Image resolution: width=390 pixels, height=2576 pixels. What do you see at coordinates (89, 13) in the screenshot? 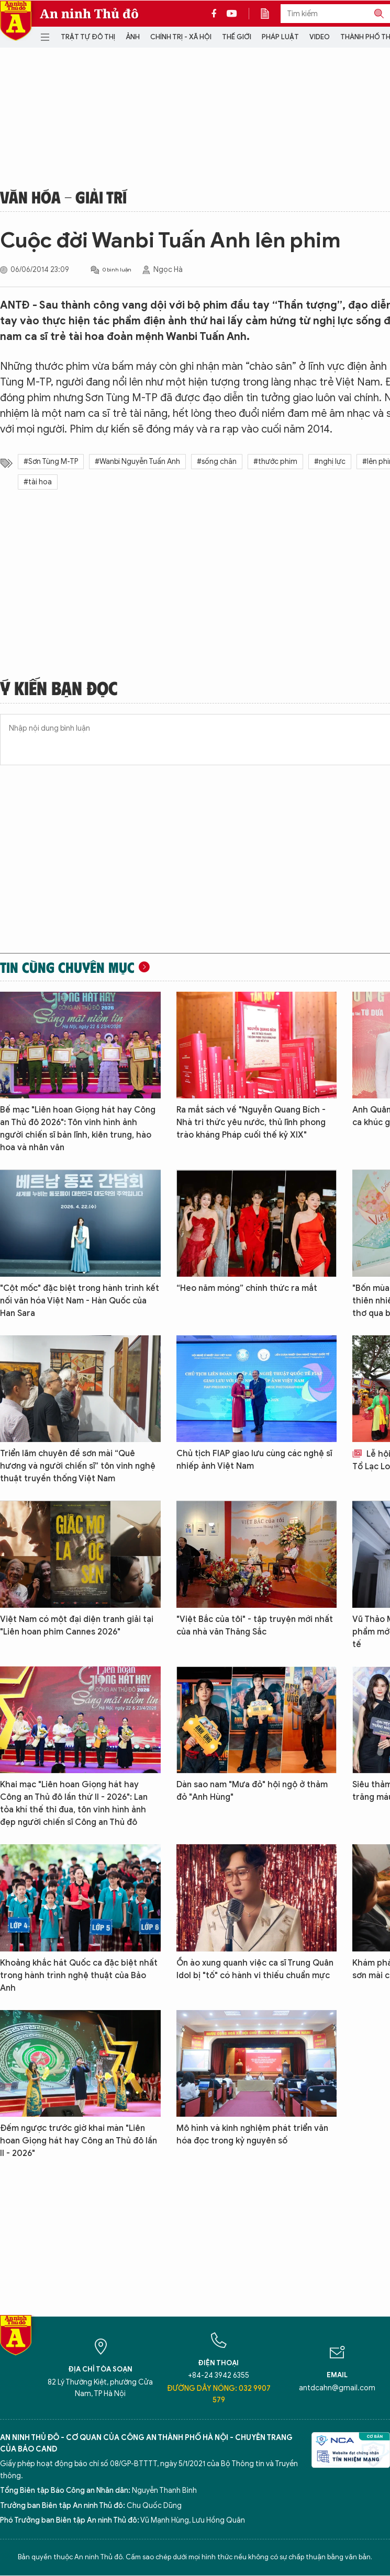
I see `An ninh Thủ đô` at bounding box center [89, 13].